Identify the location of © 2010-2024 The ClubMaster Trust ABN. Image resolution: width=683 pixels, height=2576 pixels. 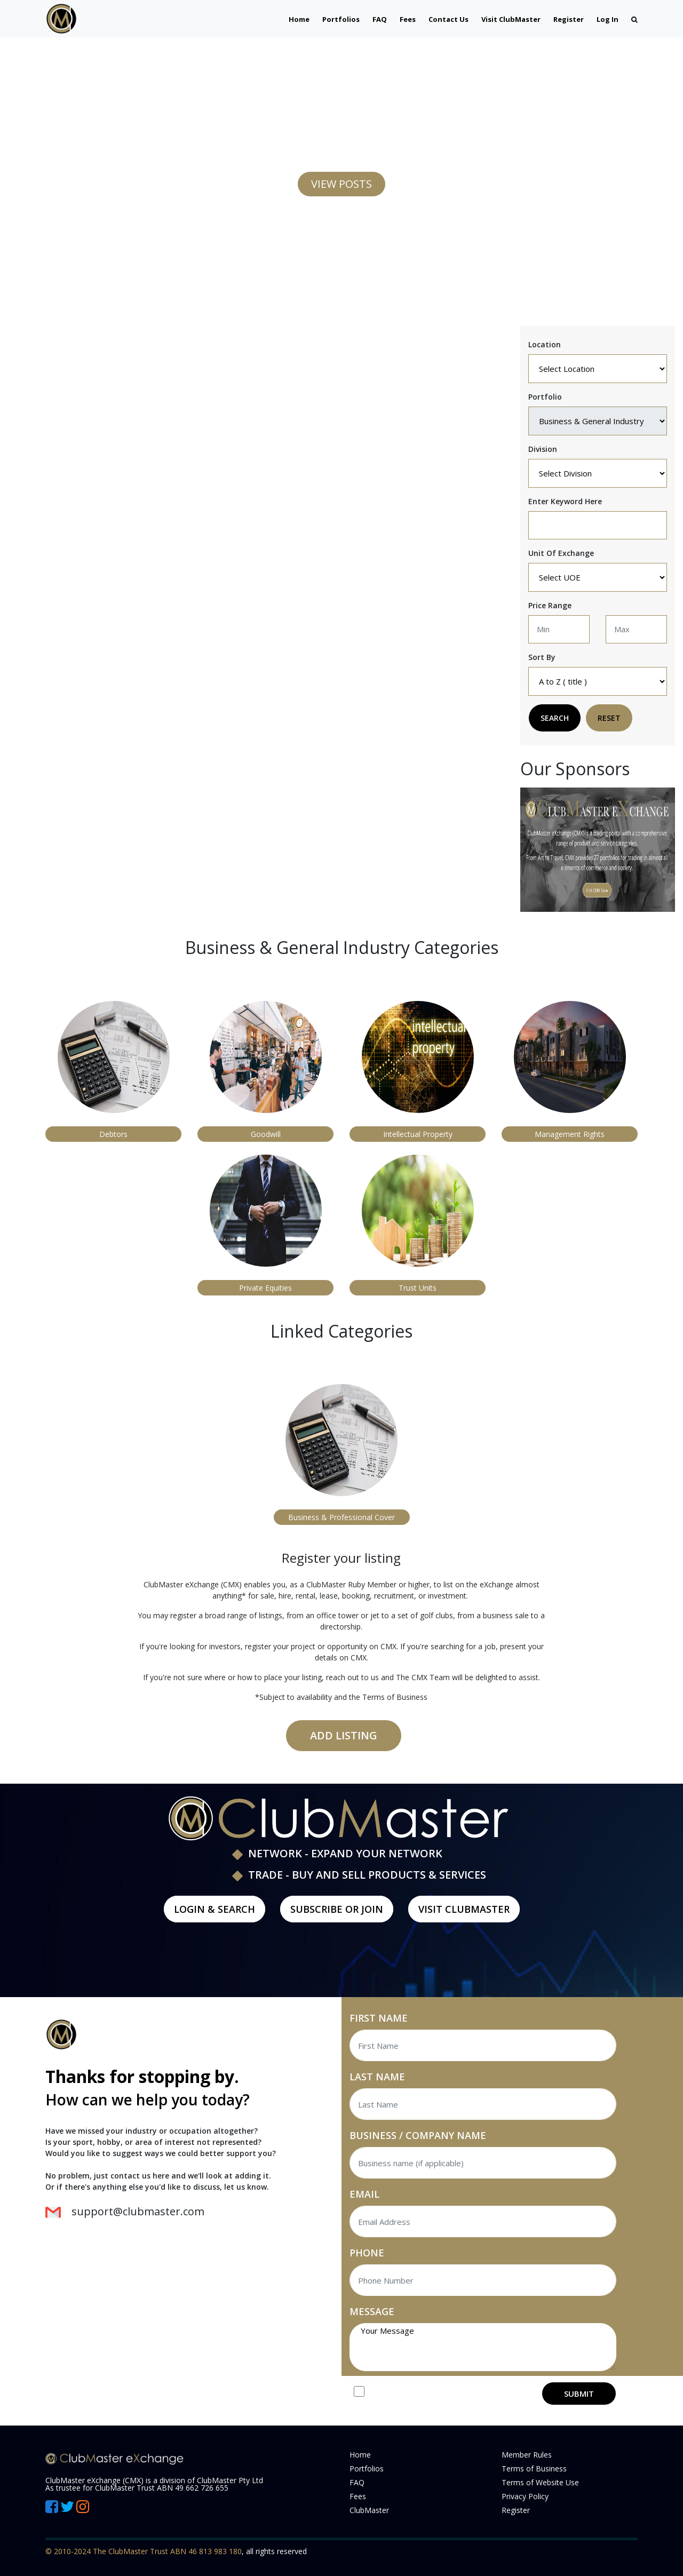
(116, 2551).